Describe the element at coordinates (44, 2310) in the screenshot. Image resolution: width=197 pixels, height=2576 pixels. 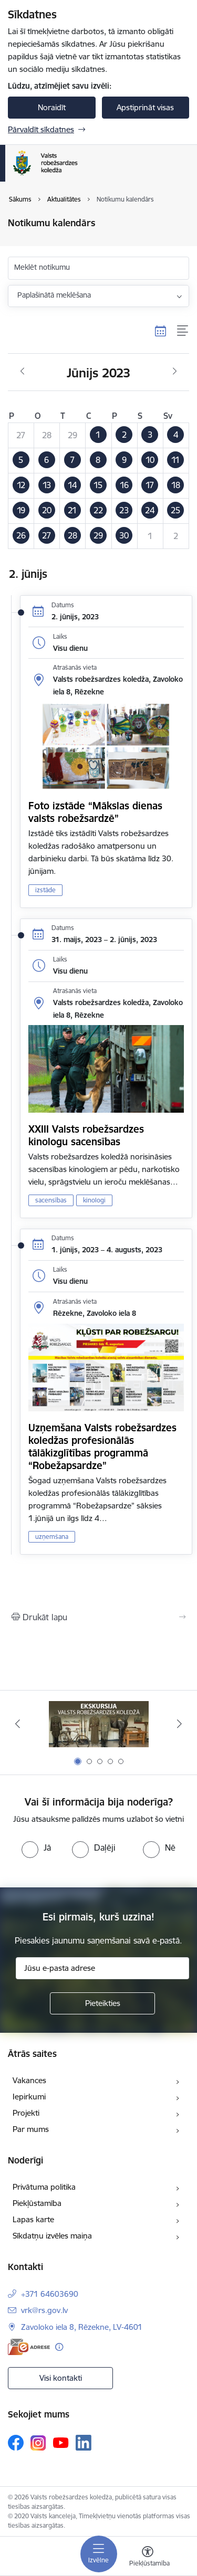
I see `vrk@rs.gov.lv [E-pasts: vrk@rs.gov.lv]` at that location.